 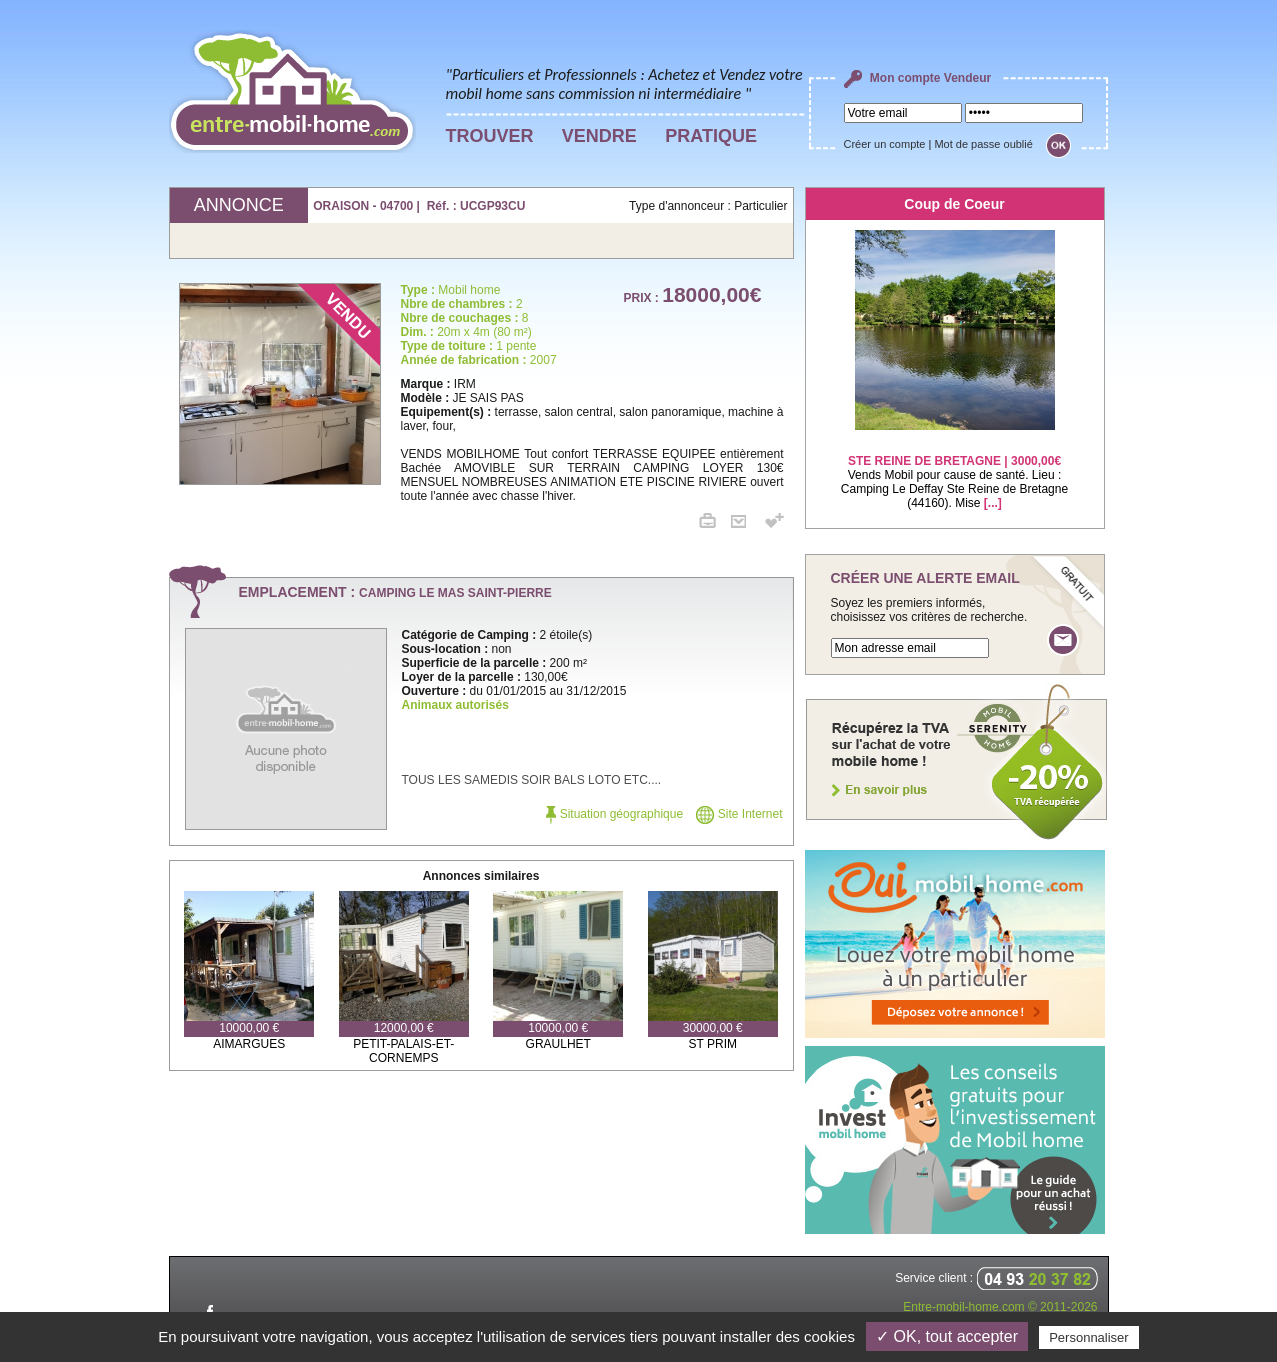 I want to click on Créer un compte, so click(x=885, y=144).